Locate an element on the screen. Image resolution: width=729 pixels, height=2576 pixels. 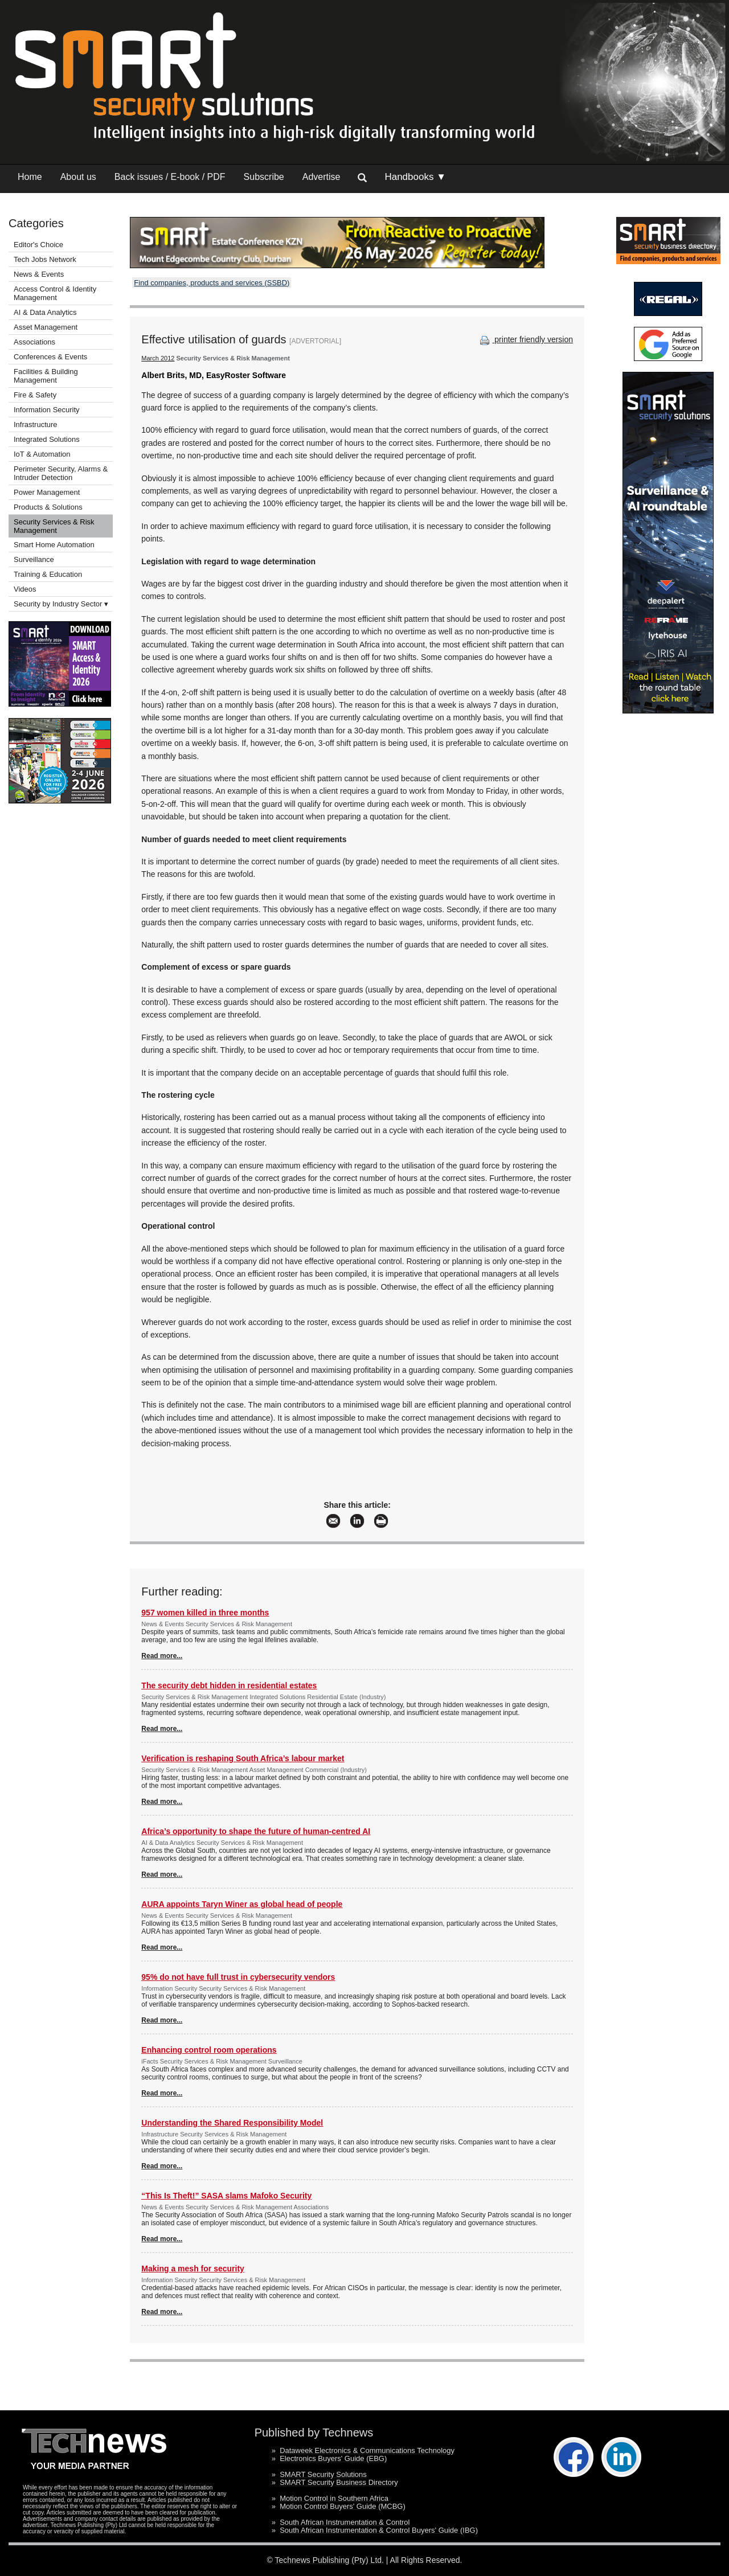
Security Services & Risk Management is located at coordinates (54, 526).